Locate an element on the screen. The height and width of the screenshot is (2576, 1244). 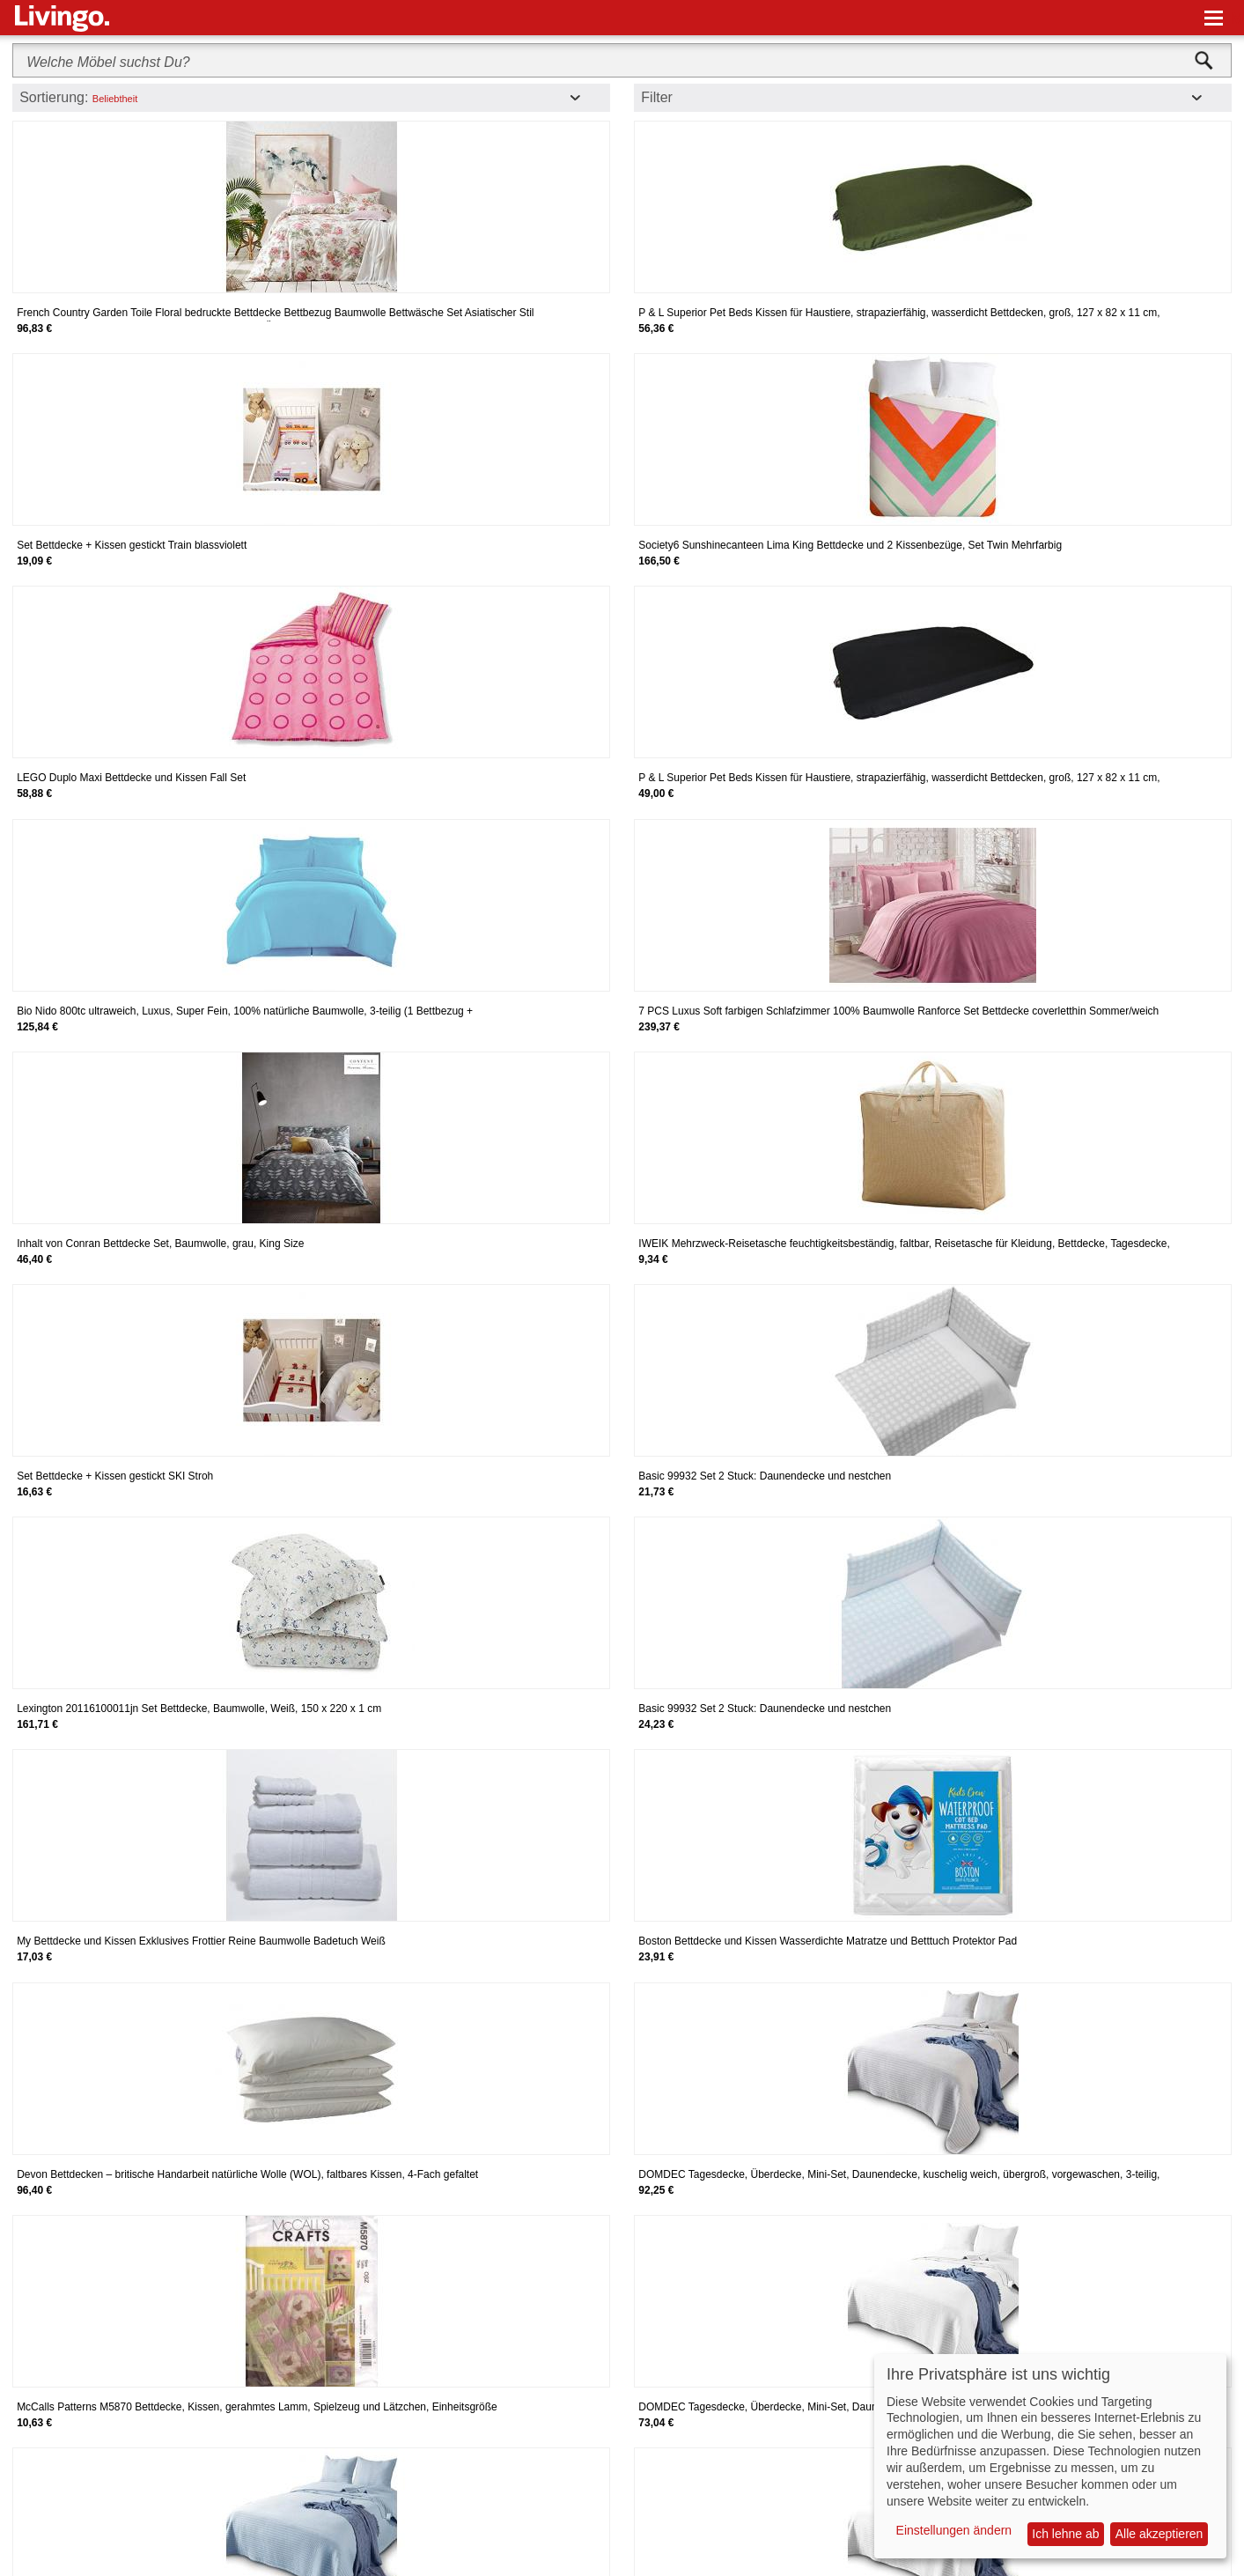
Alle akzeptieren is located at coordinates (1159, 2534).